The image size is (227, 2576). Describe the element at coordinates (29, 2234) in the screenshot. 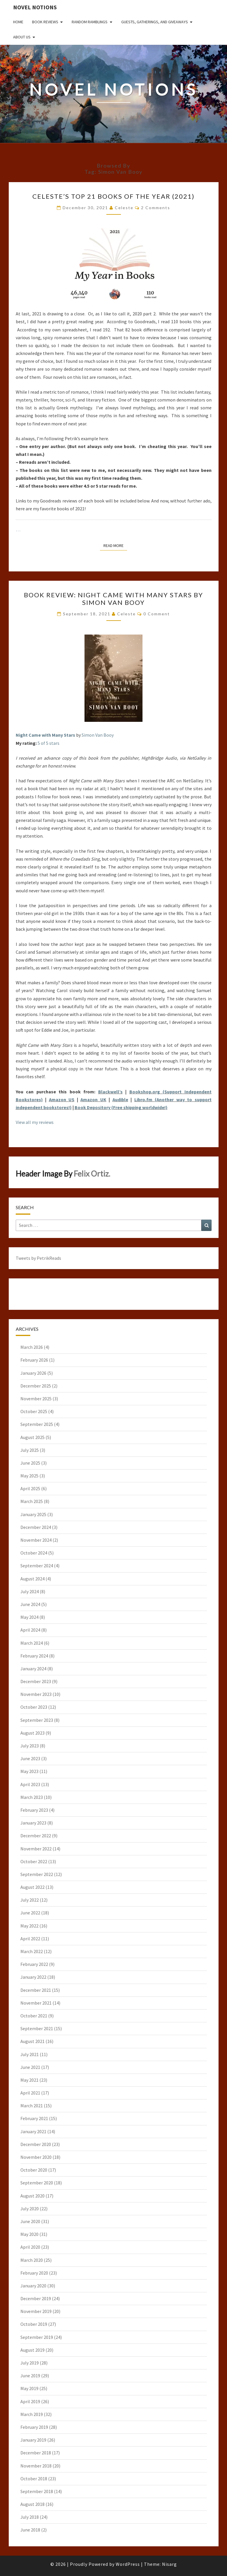

I see `May 2020` at that location.